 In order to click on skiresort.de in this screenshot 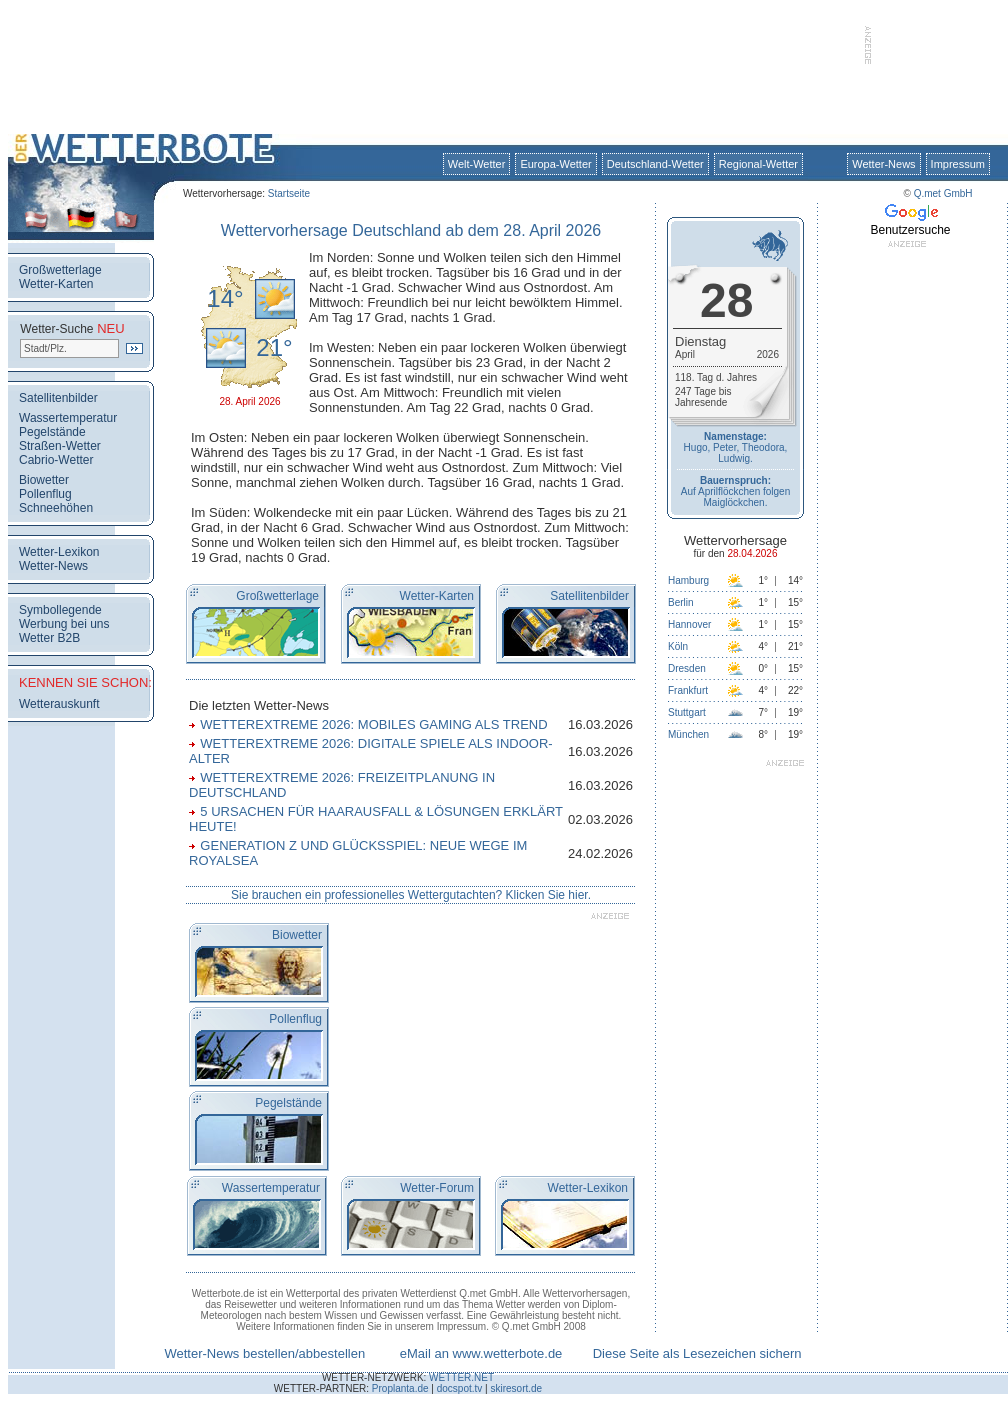, I will do `click(516, 1388)`.